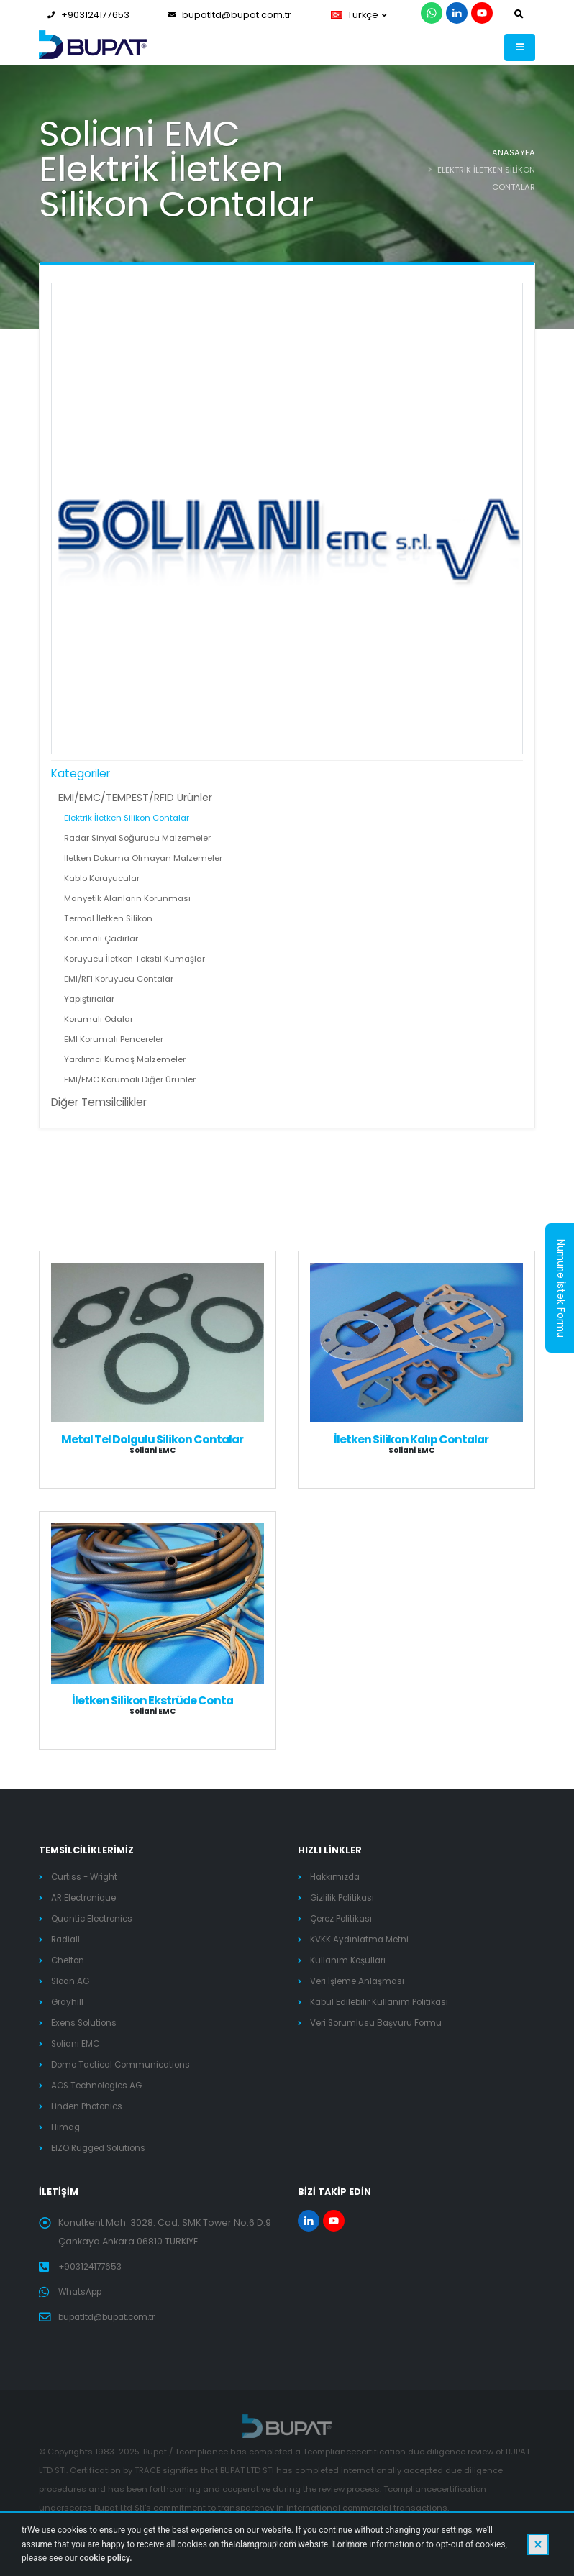  I want to click on Radiall, so click(67, 1939).